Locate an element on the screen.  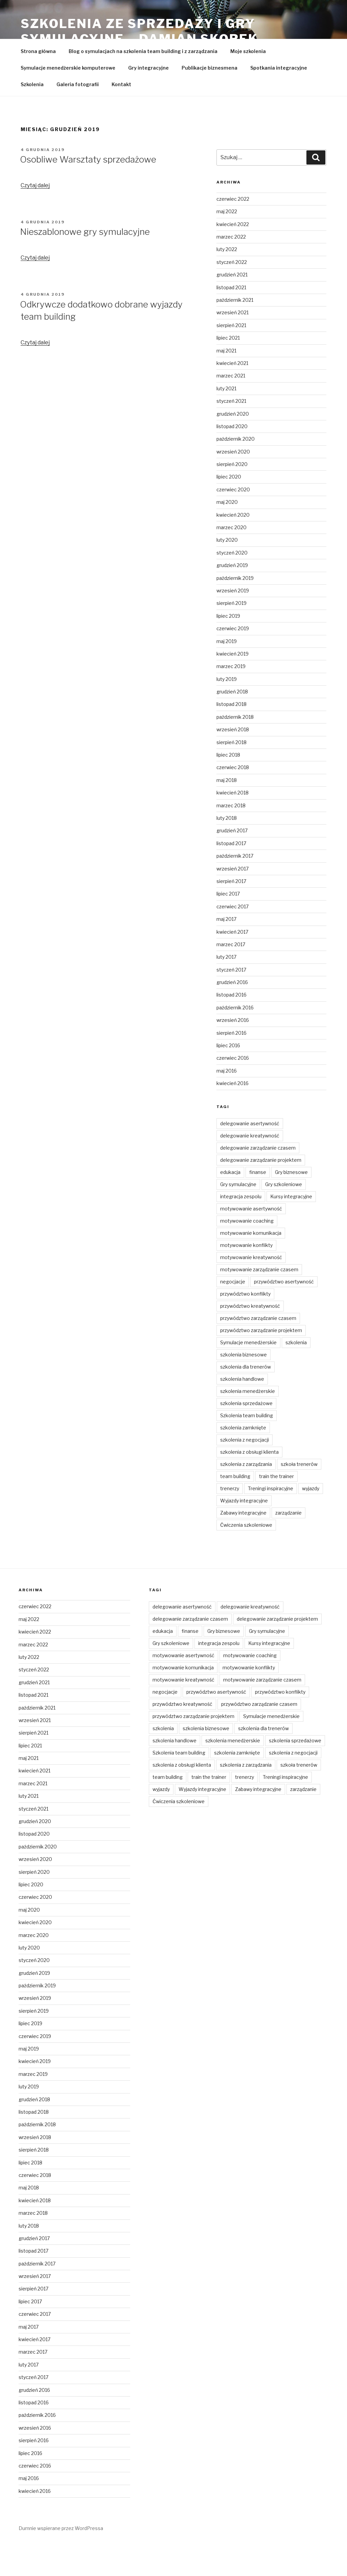
listopad 2018 is located at coordinates (231, 736).